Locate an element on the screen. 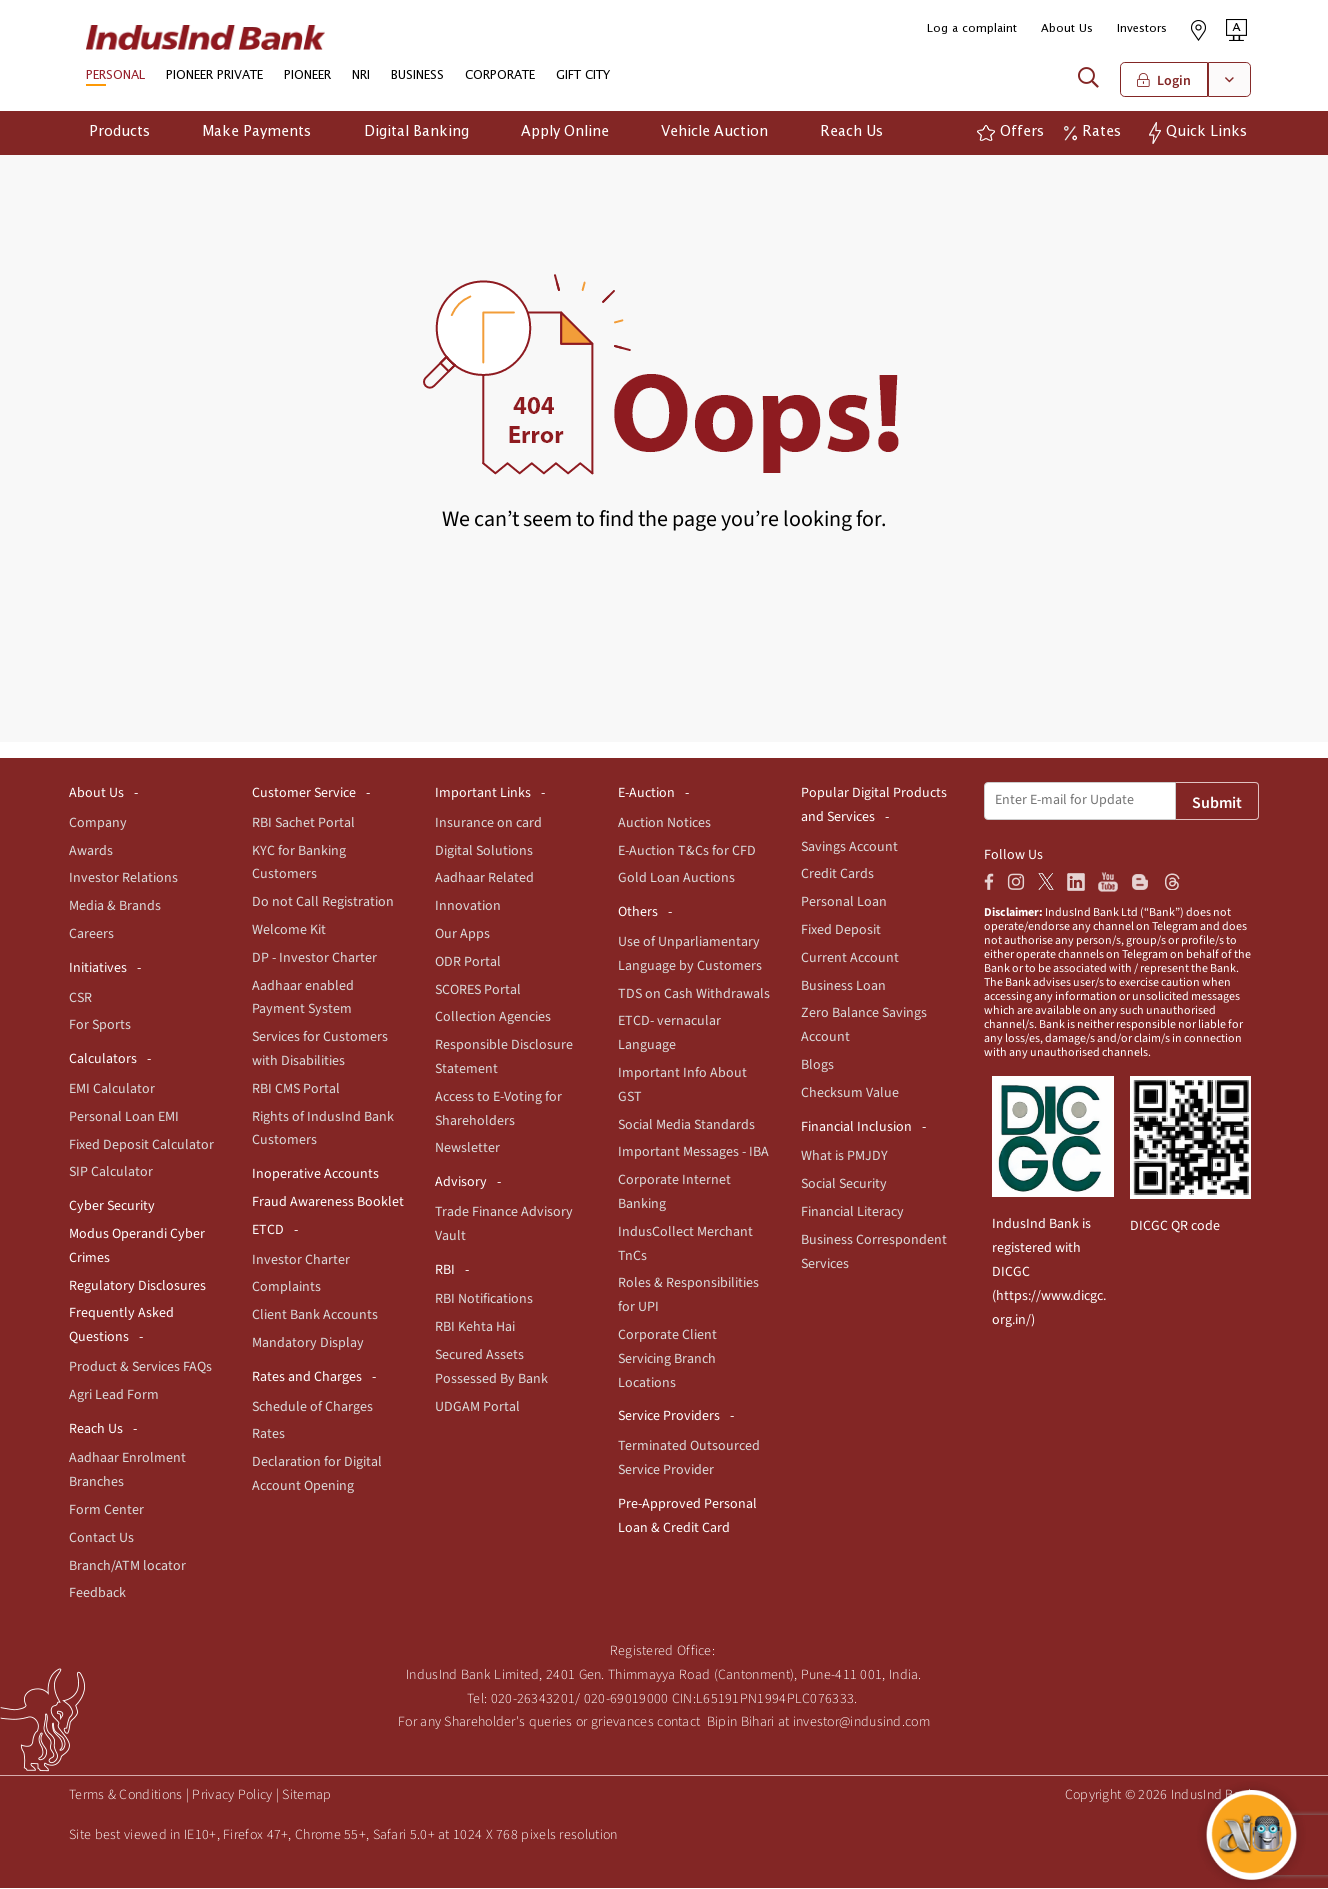 The image size is (1328, 1889). BUSINESS is located at coordinates (417, 77).